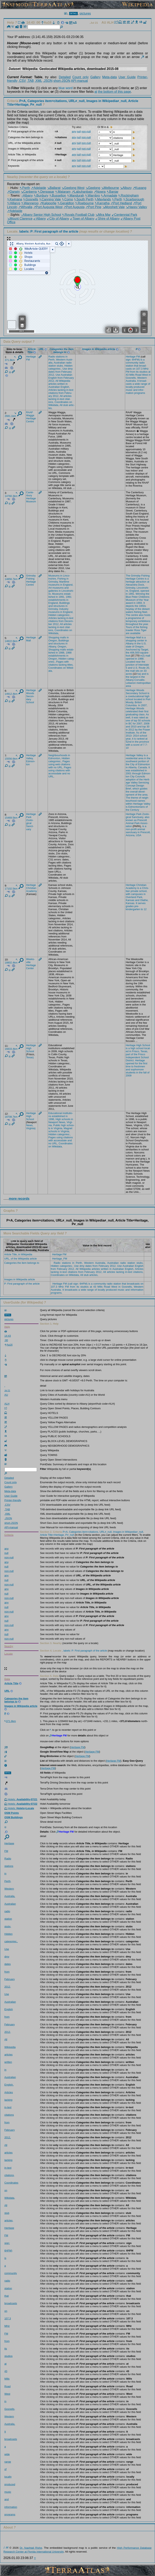 This screenshot has height=2576, width=155. What do you see at coordinates (129, 699) in the screenshot?
I see `school` at bounding box center [129, 699].